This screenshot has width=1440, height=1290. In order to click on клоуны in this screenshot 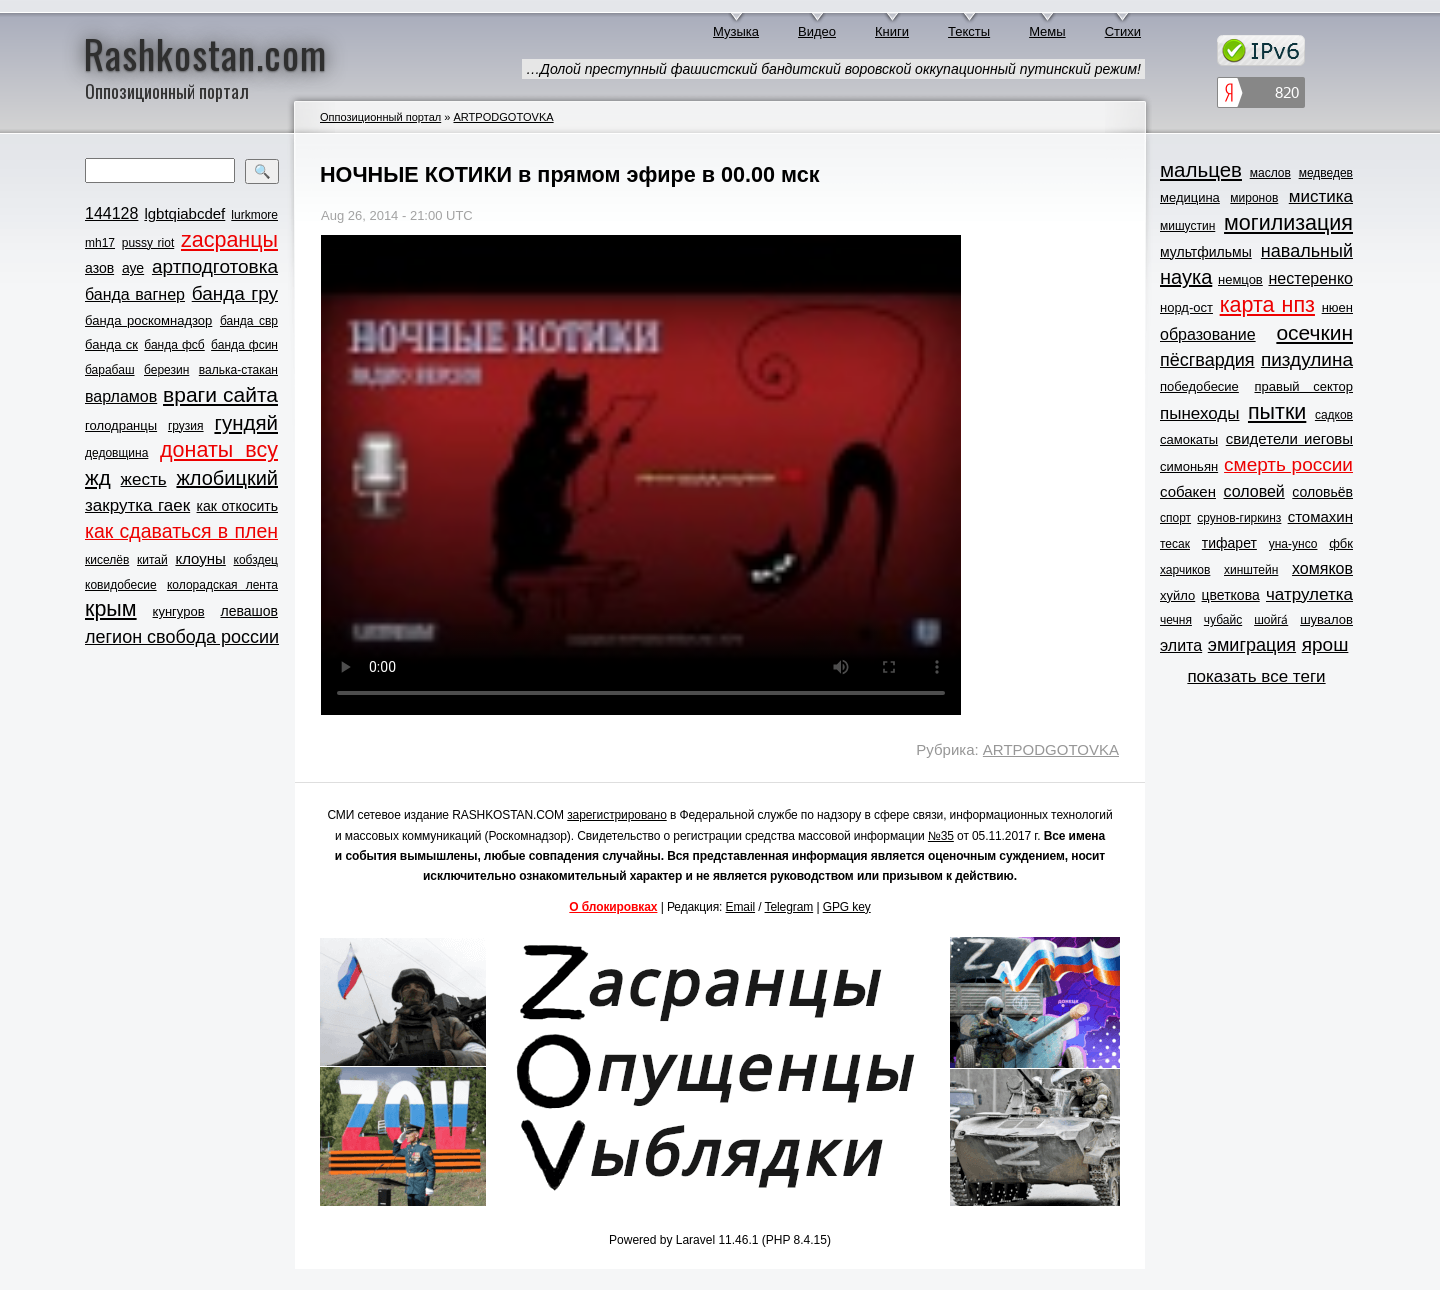, I will do `click(200, 558)`.